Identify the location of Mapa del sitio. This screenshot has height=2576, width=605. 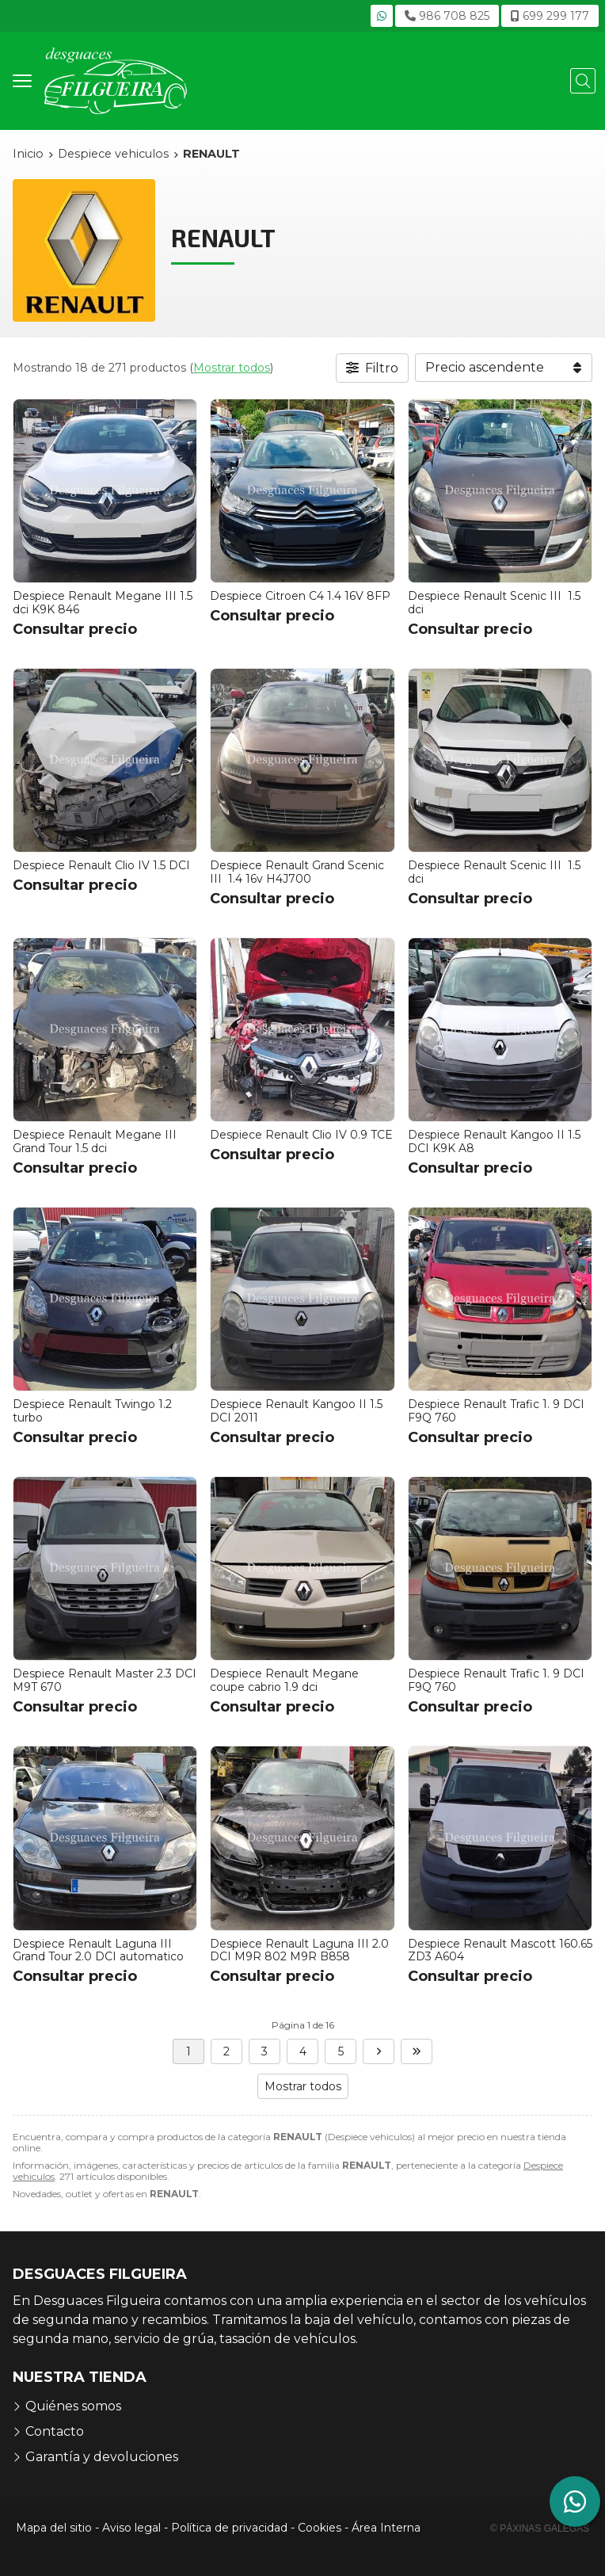
(54, 2528).